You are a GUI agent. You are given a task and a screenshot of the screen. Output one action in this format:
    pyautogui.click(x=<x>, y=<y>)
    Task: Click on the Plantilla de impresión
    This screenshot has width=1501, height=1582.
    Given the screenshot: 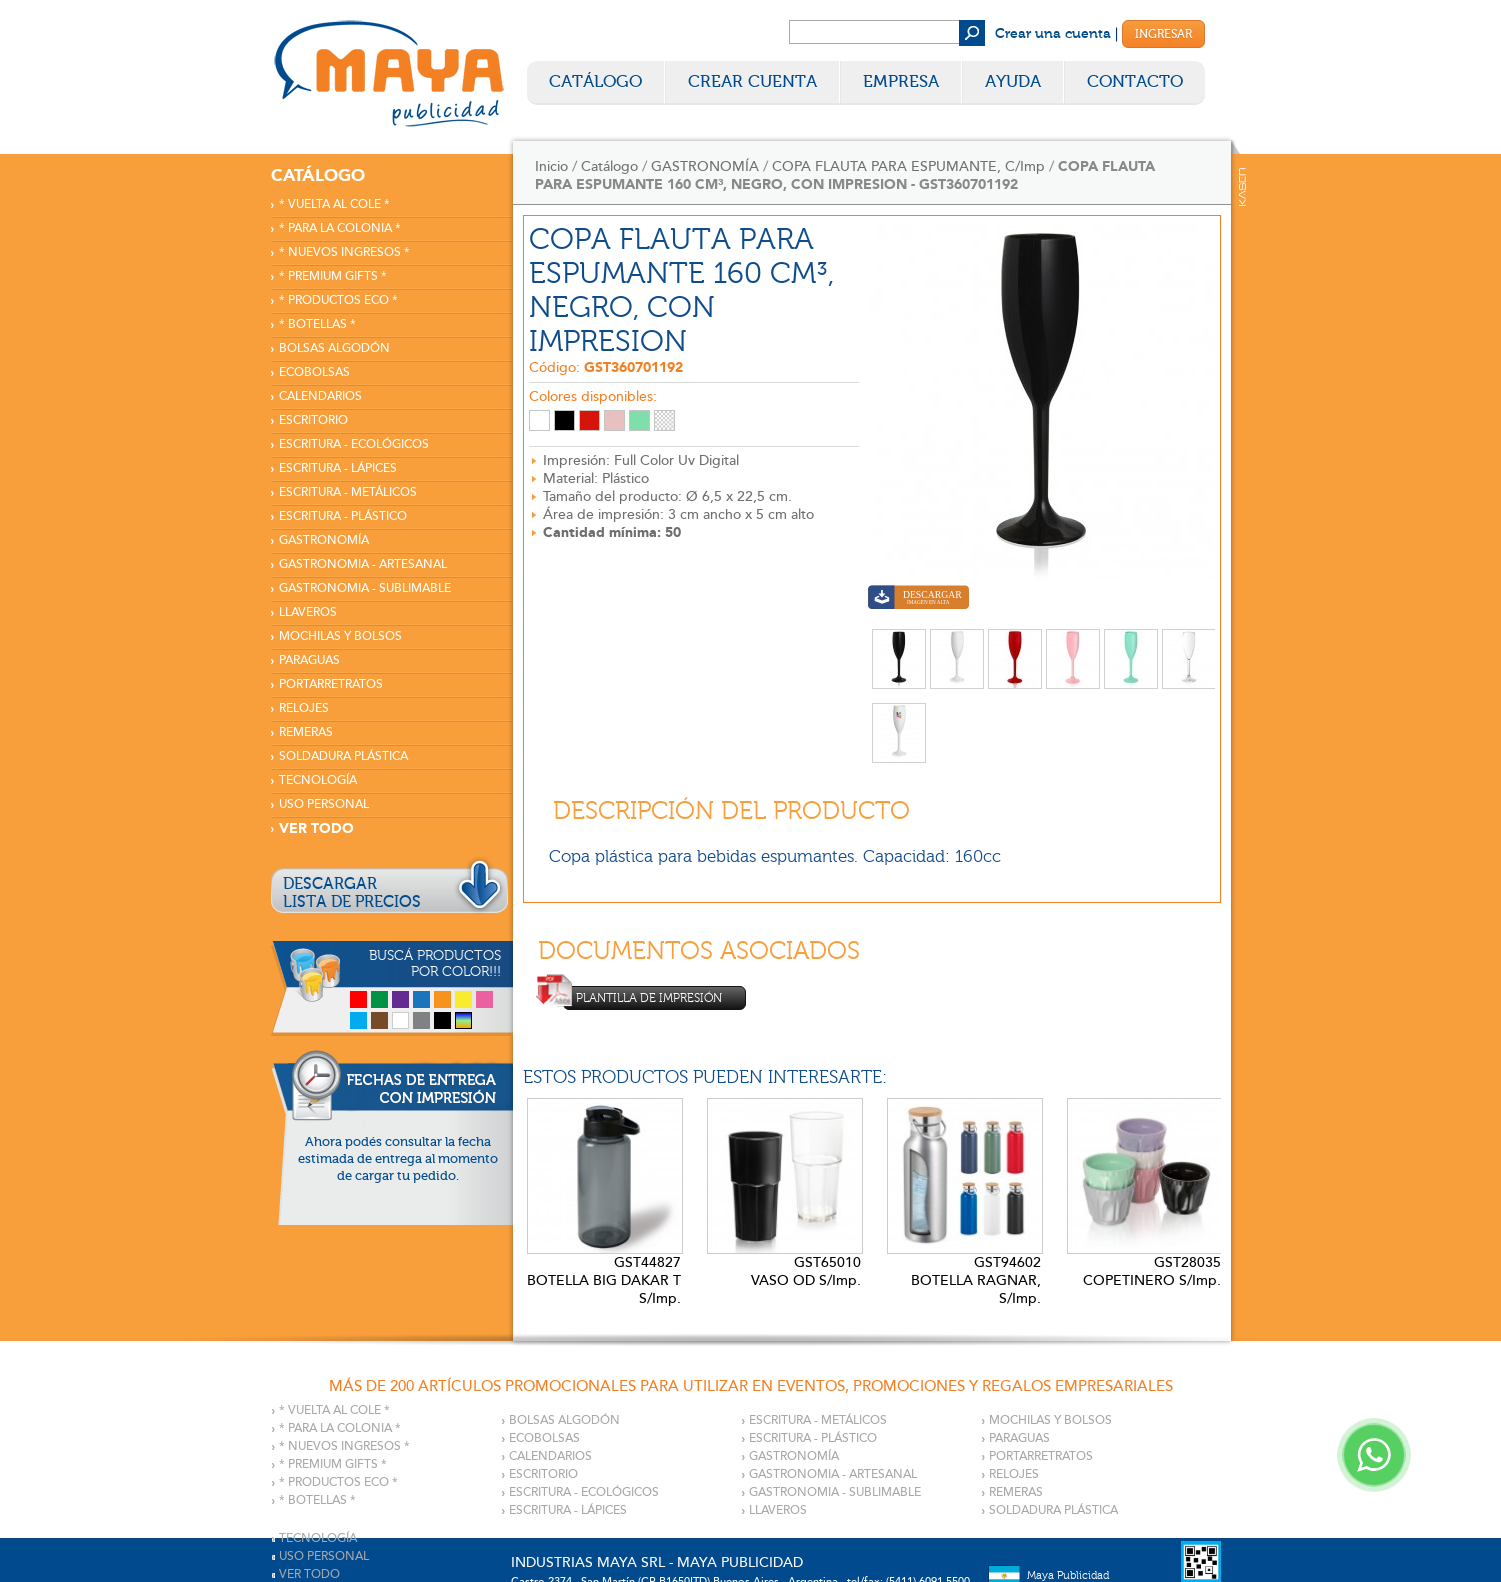 What is the action you would take?
    pyautogui.click(x=642, y=998)
    